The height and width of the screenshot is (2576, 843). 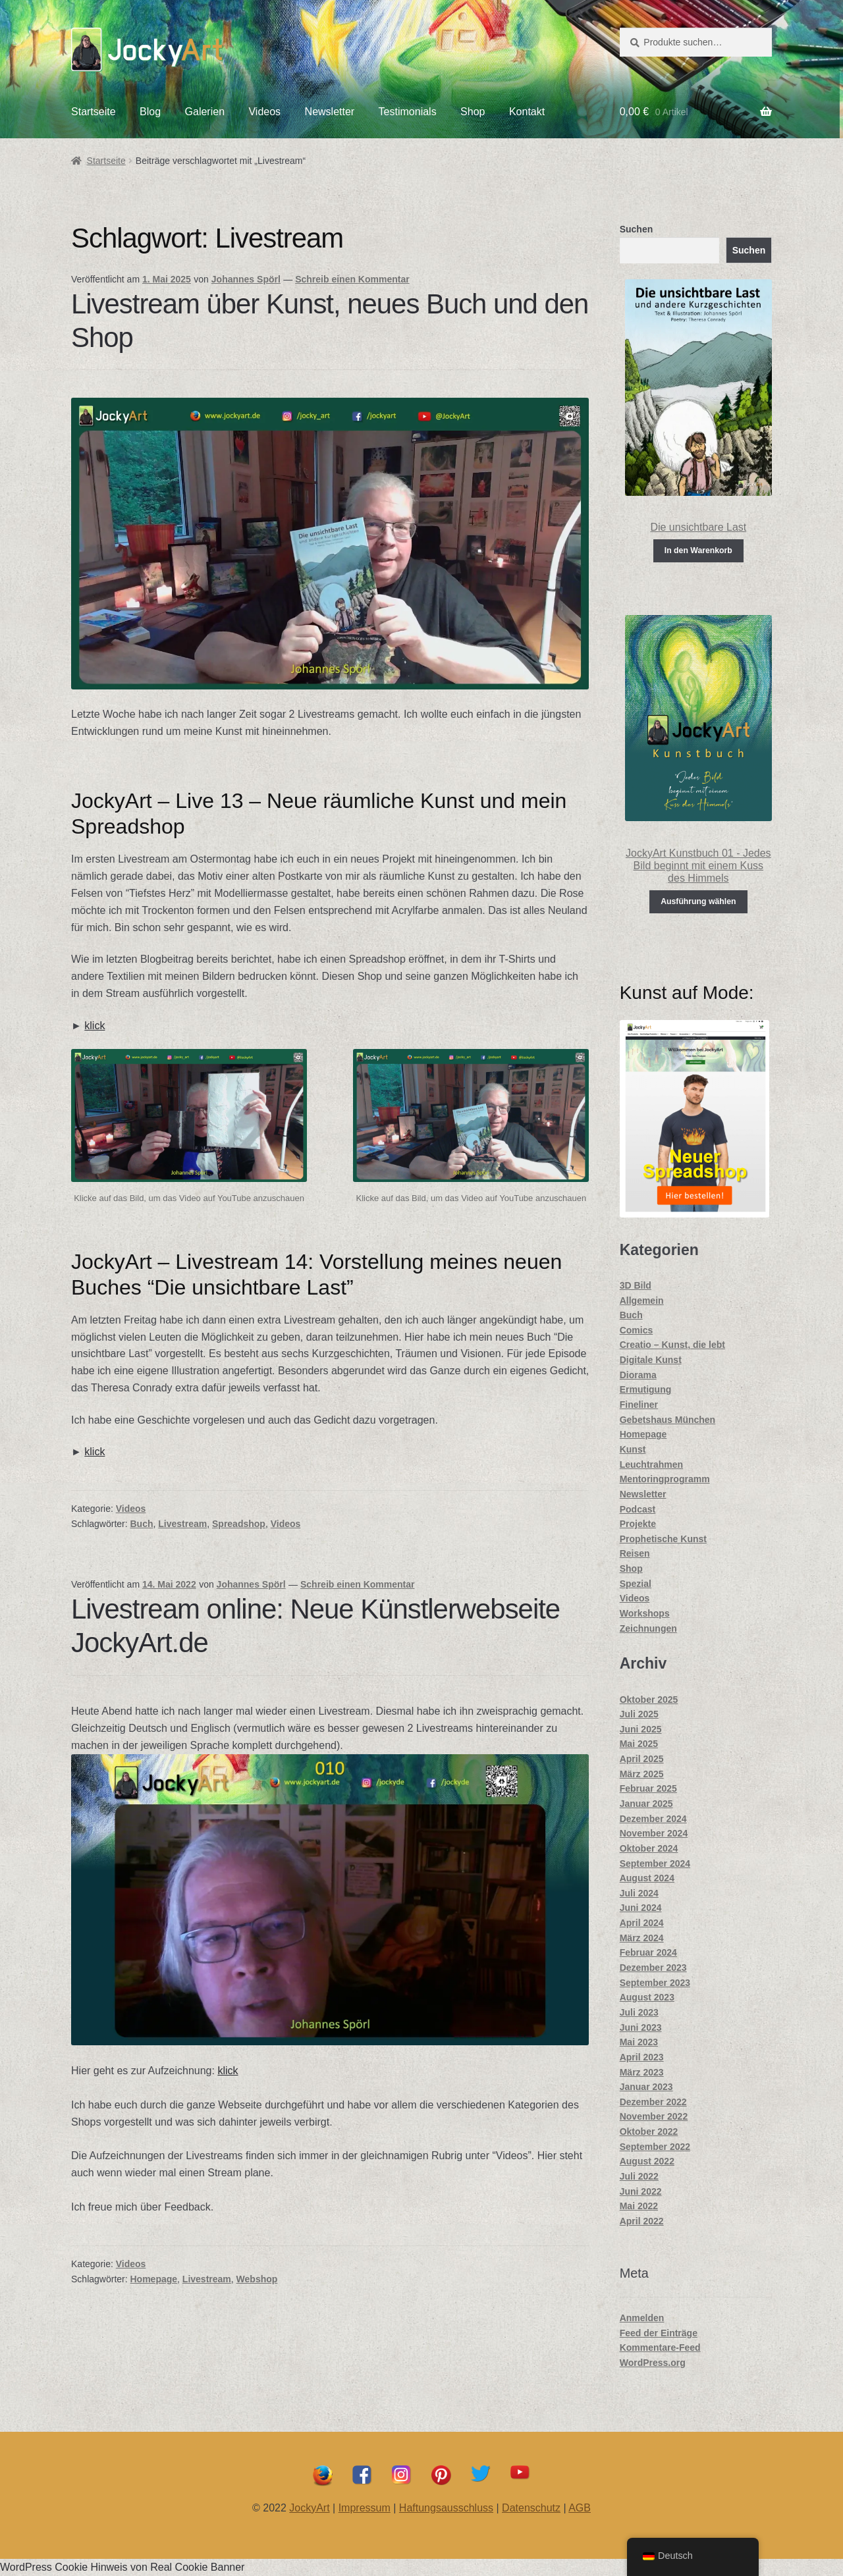 I want to click on Mai 2022, so click(x=639, y=2206).